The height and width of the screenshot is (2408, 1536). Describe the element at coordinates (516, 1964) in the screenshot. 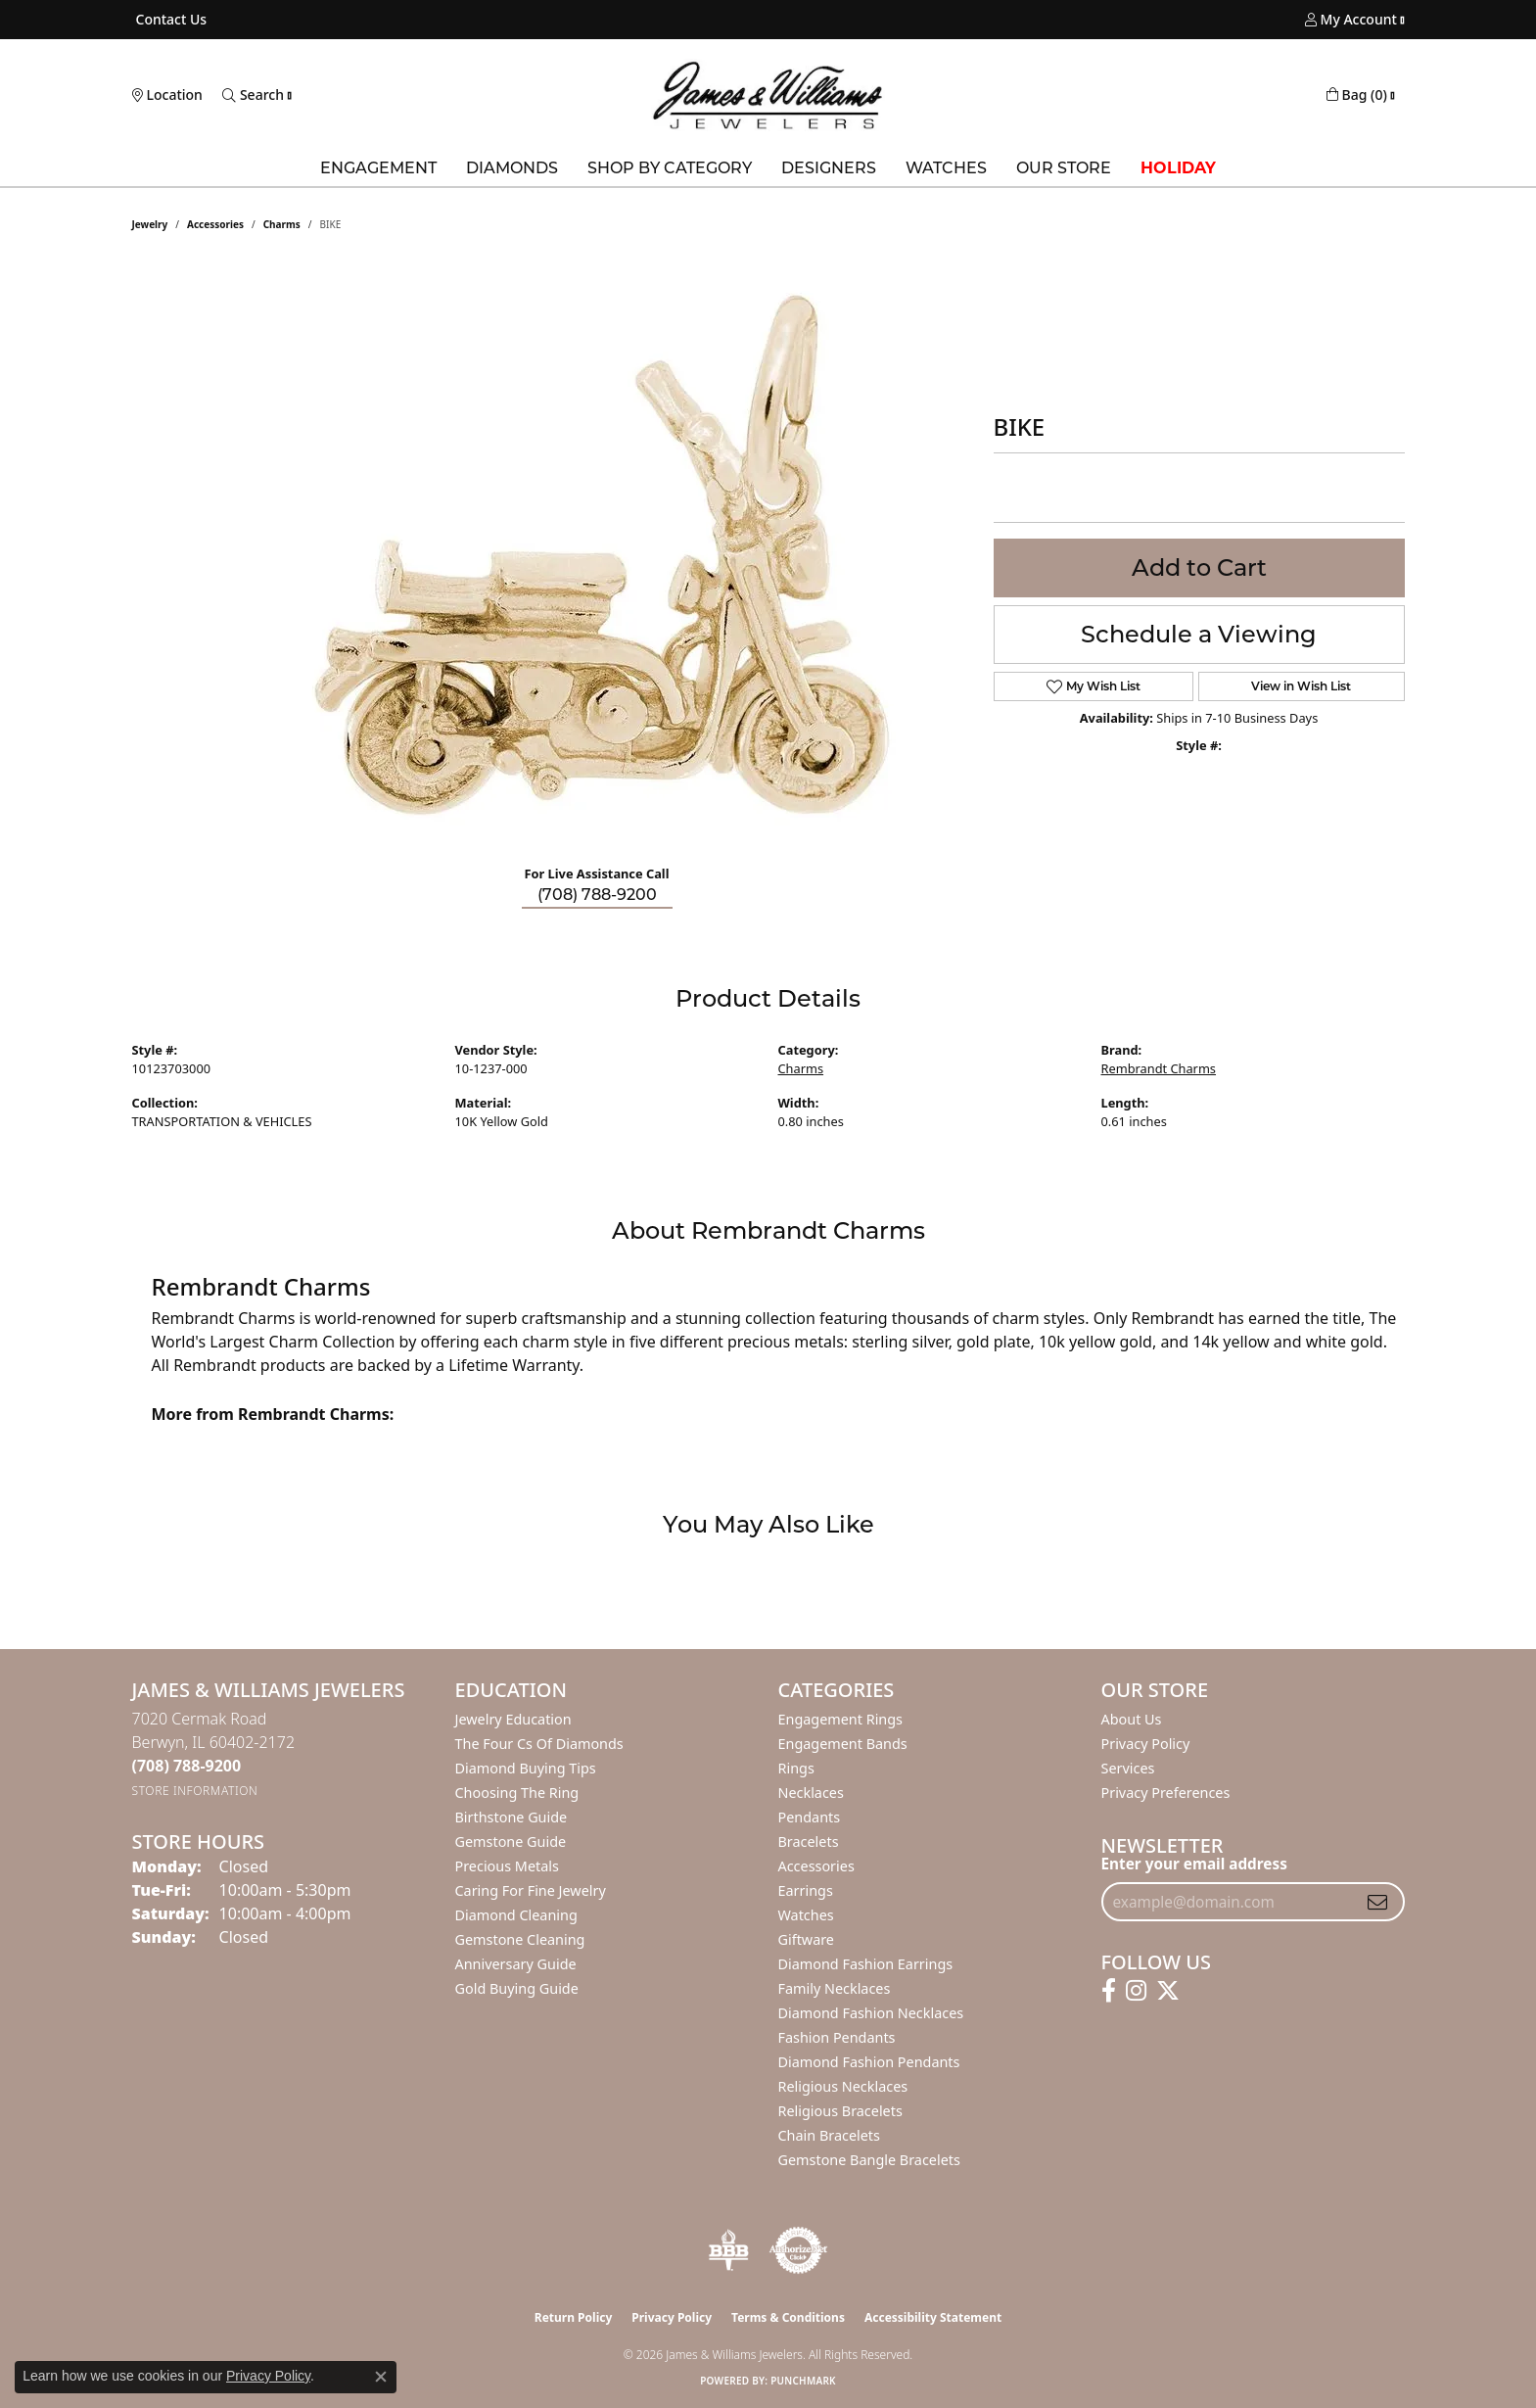

I see `Anniversary Guide [menuitem]` at that location.